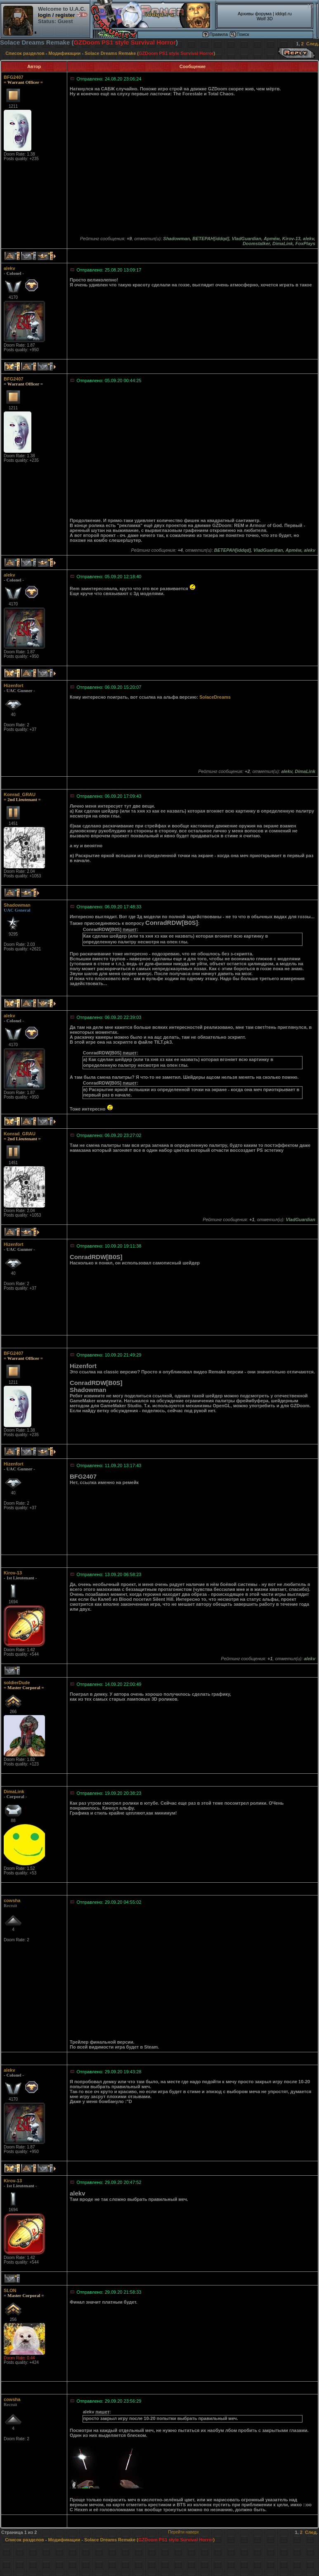  Describe the element at coordinates (14, 1791) in the screenshot. I see `DimaLink` at that location.